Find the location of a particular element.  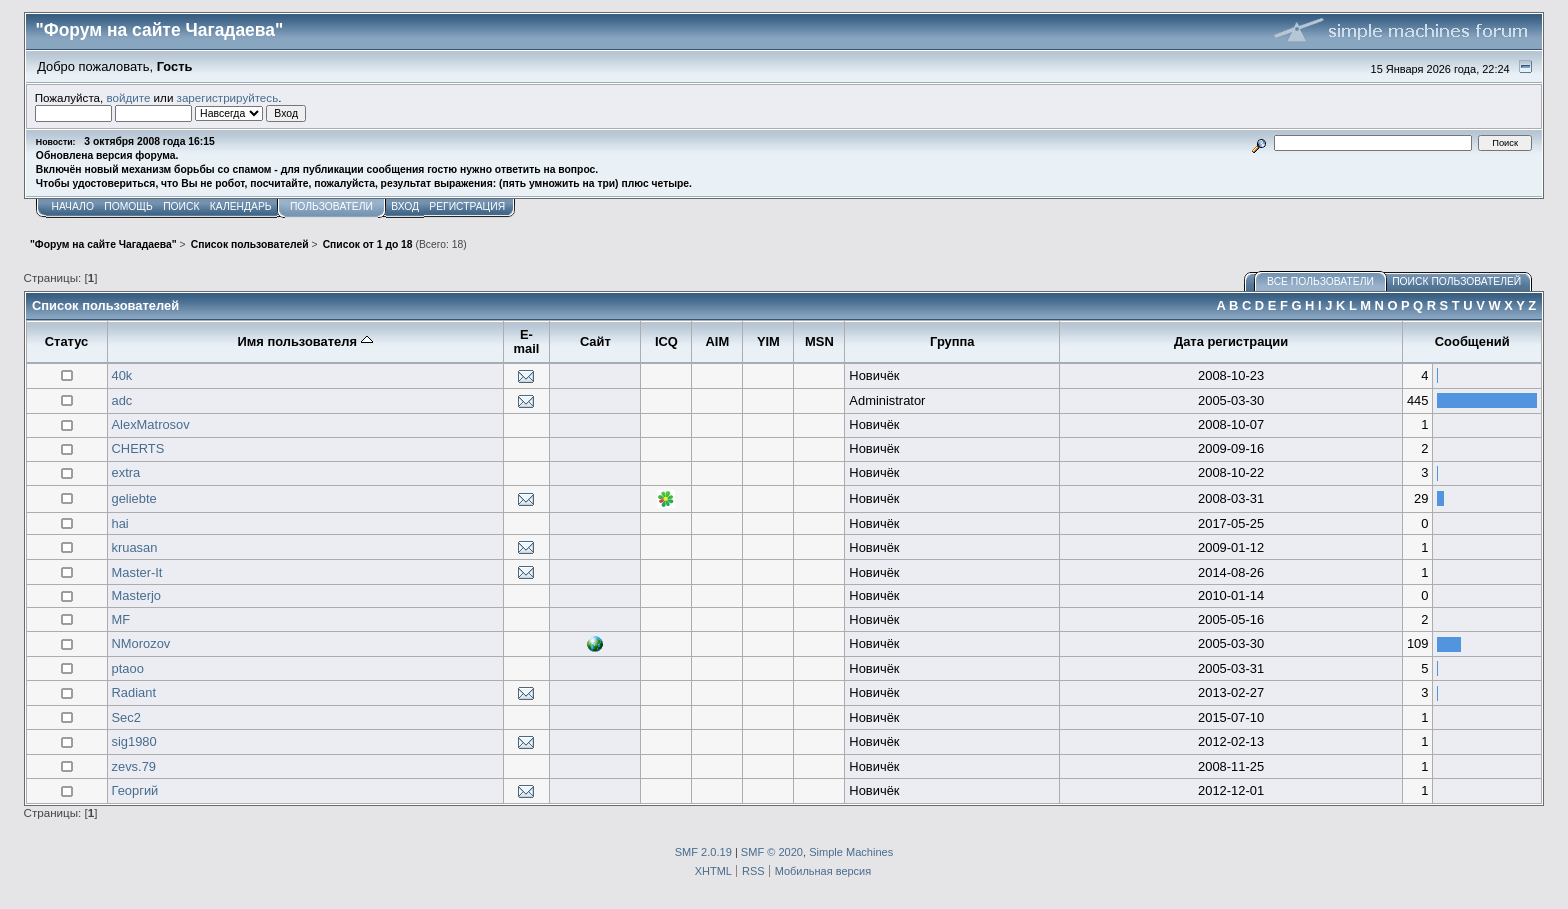

зарегистрируйтесь is located at coordinates (228, 97).